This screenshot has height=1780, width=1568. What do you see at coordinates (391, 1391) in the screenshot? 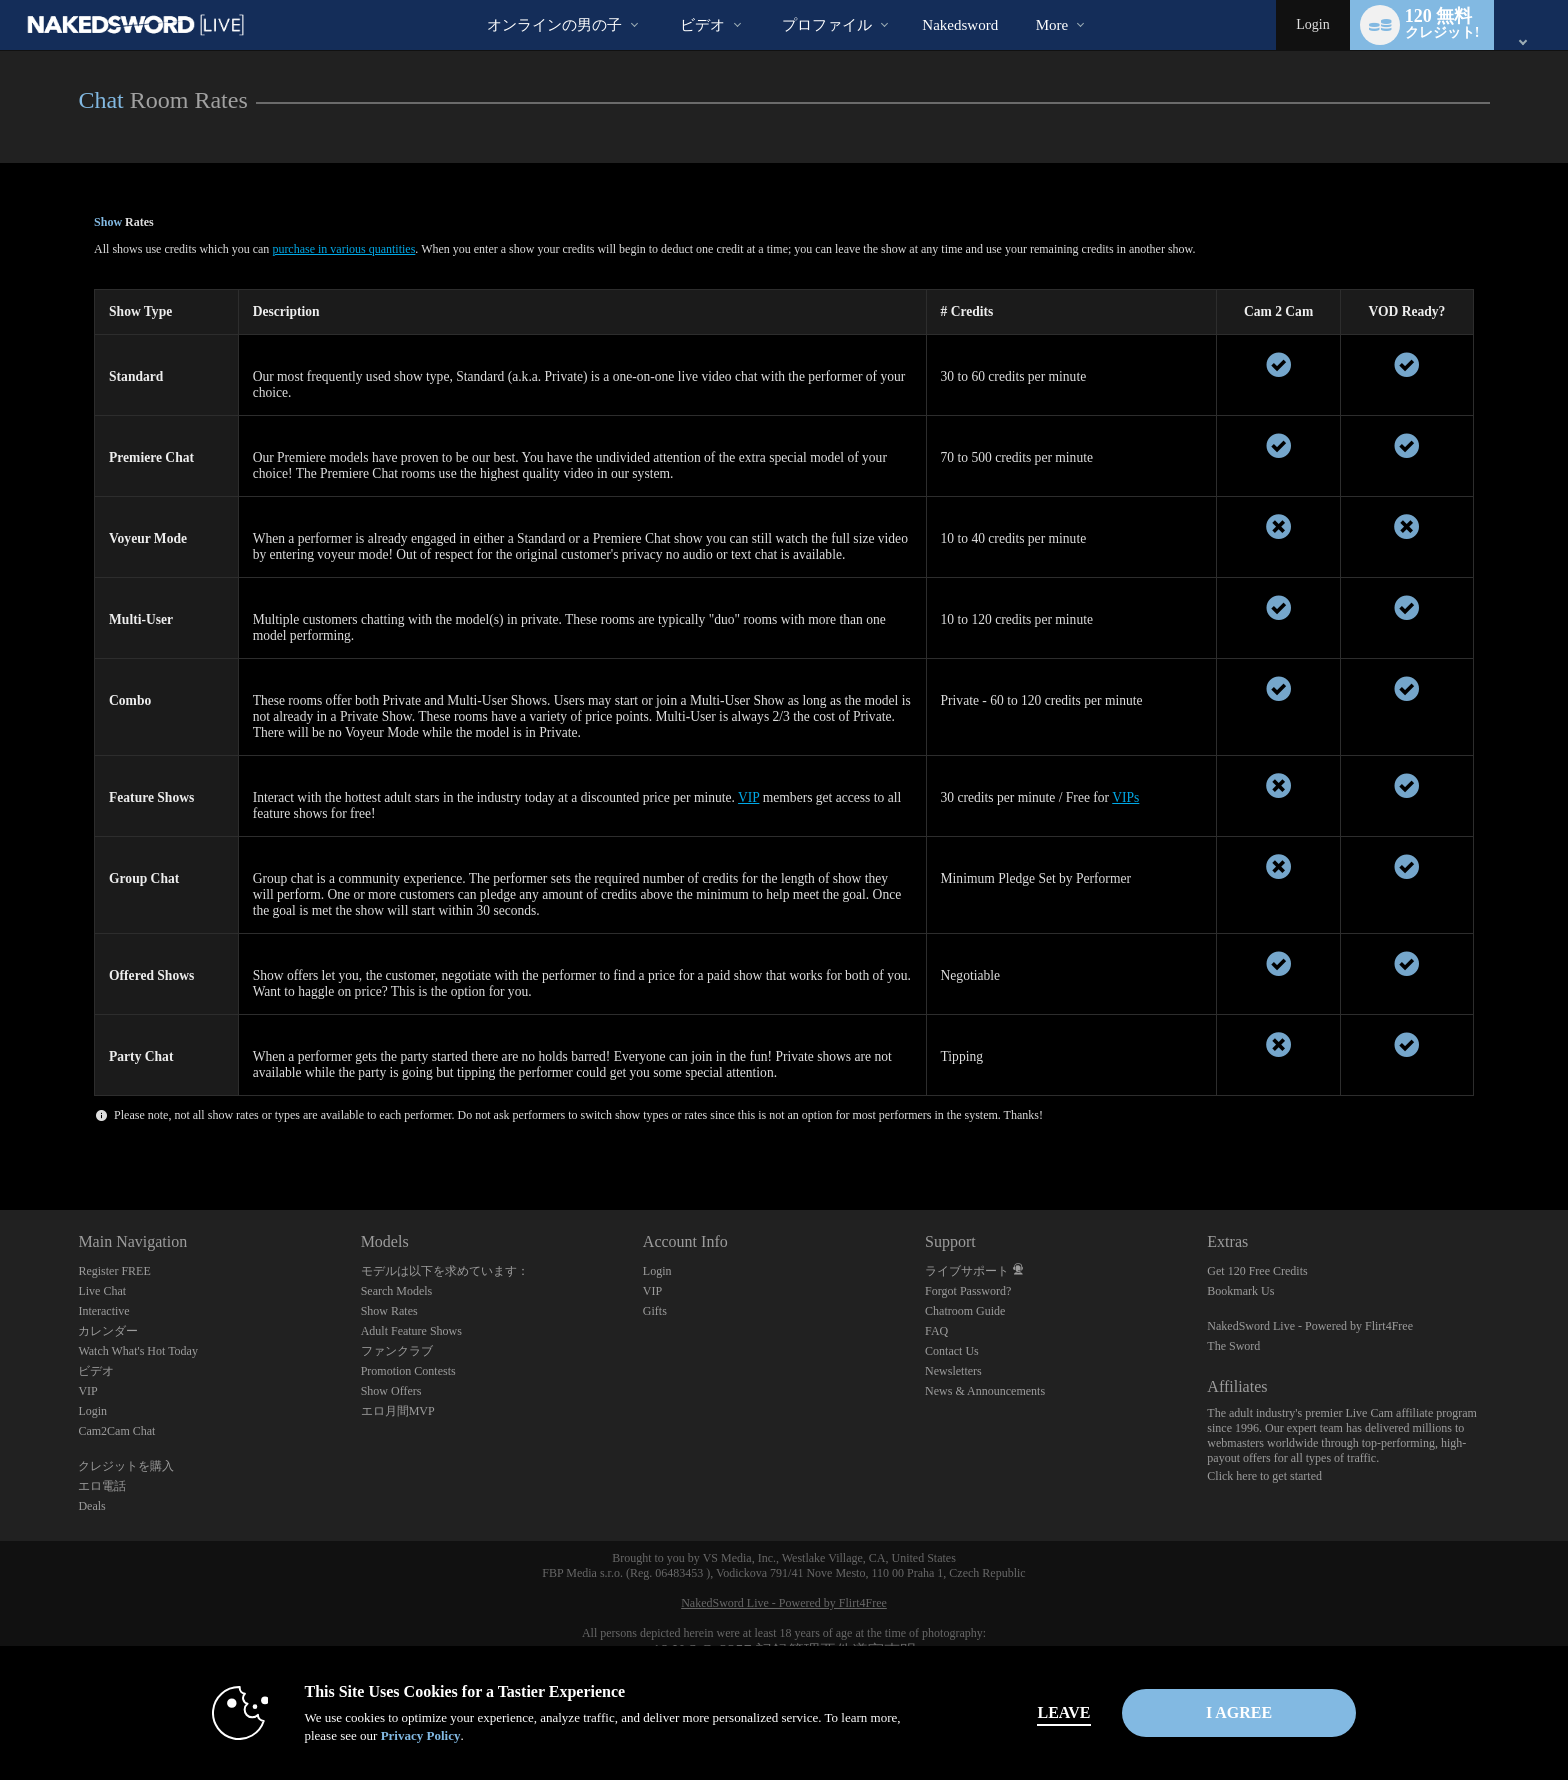
I see `Show Offers` at bounding box center [391, 1391].